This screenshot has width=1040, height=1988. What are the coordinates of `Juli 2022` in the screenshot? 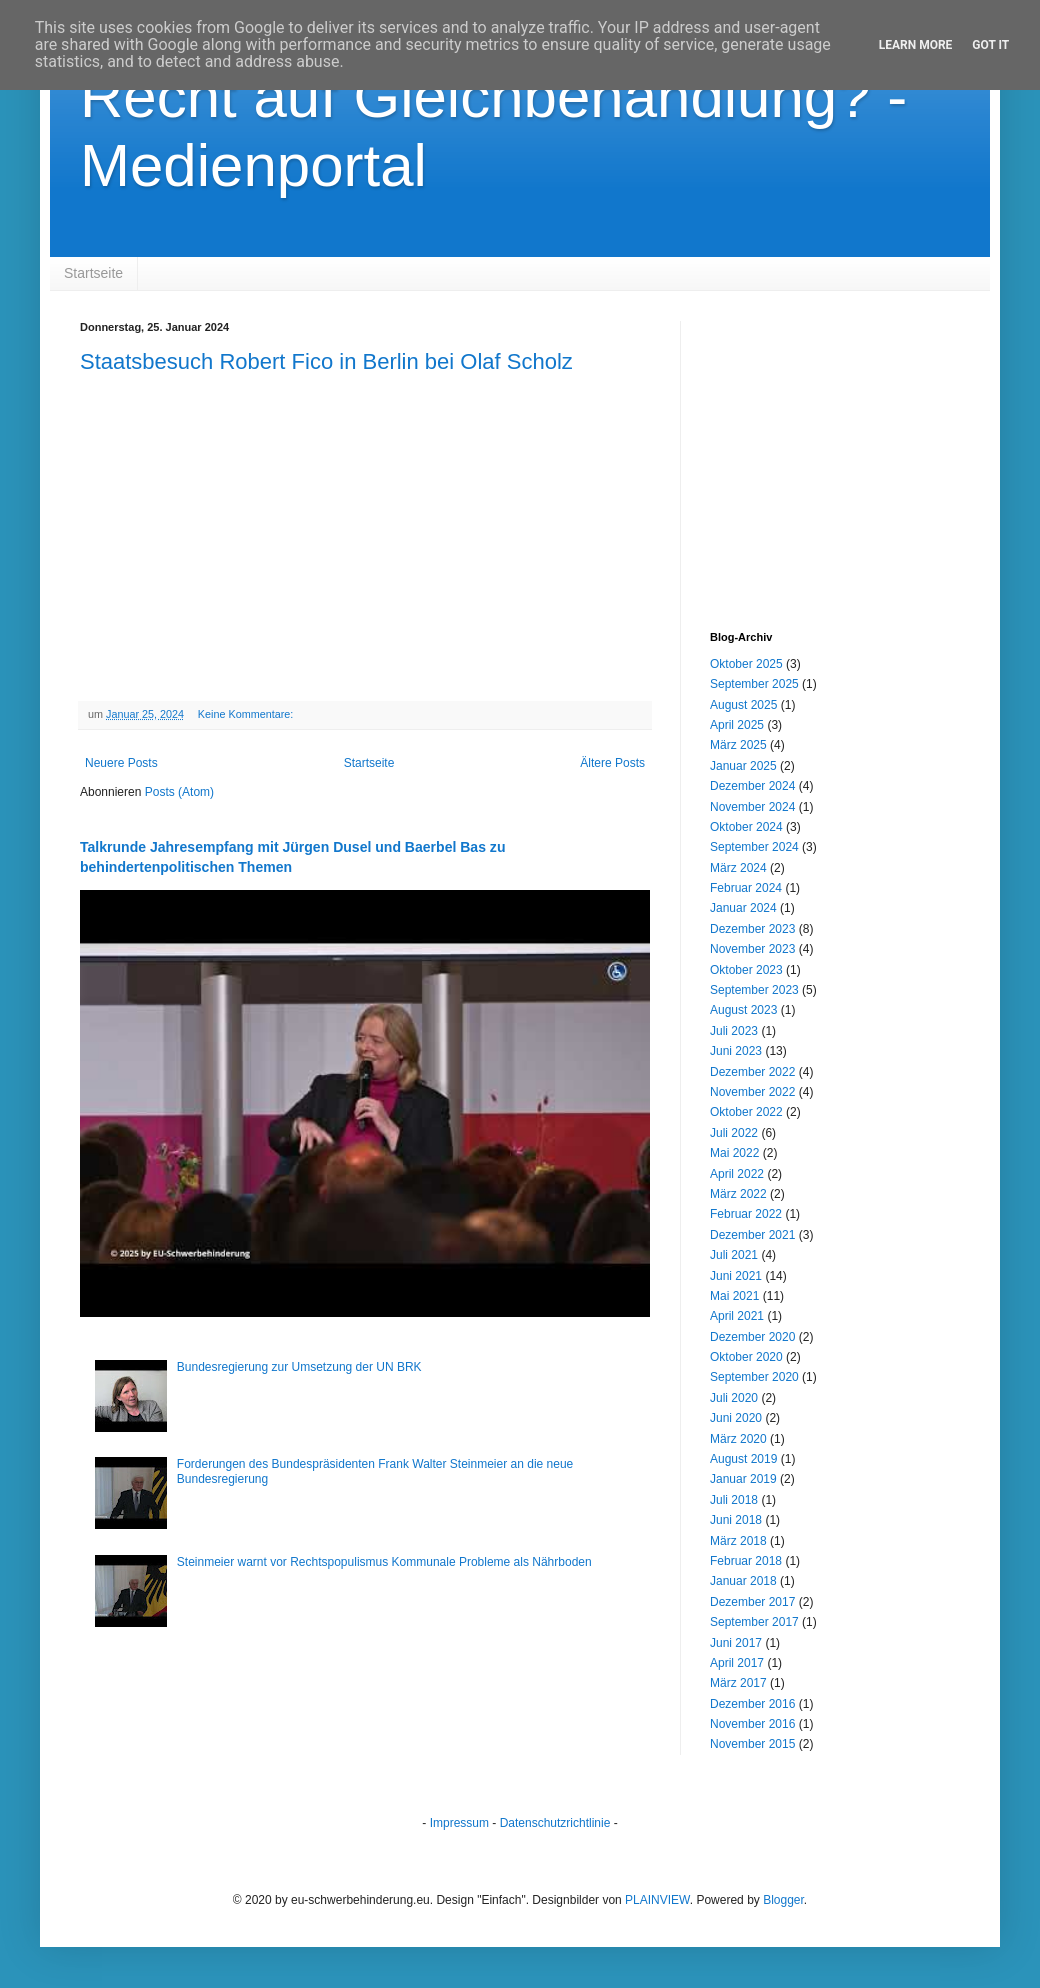 It's located at (734, 1133).